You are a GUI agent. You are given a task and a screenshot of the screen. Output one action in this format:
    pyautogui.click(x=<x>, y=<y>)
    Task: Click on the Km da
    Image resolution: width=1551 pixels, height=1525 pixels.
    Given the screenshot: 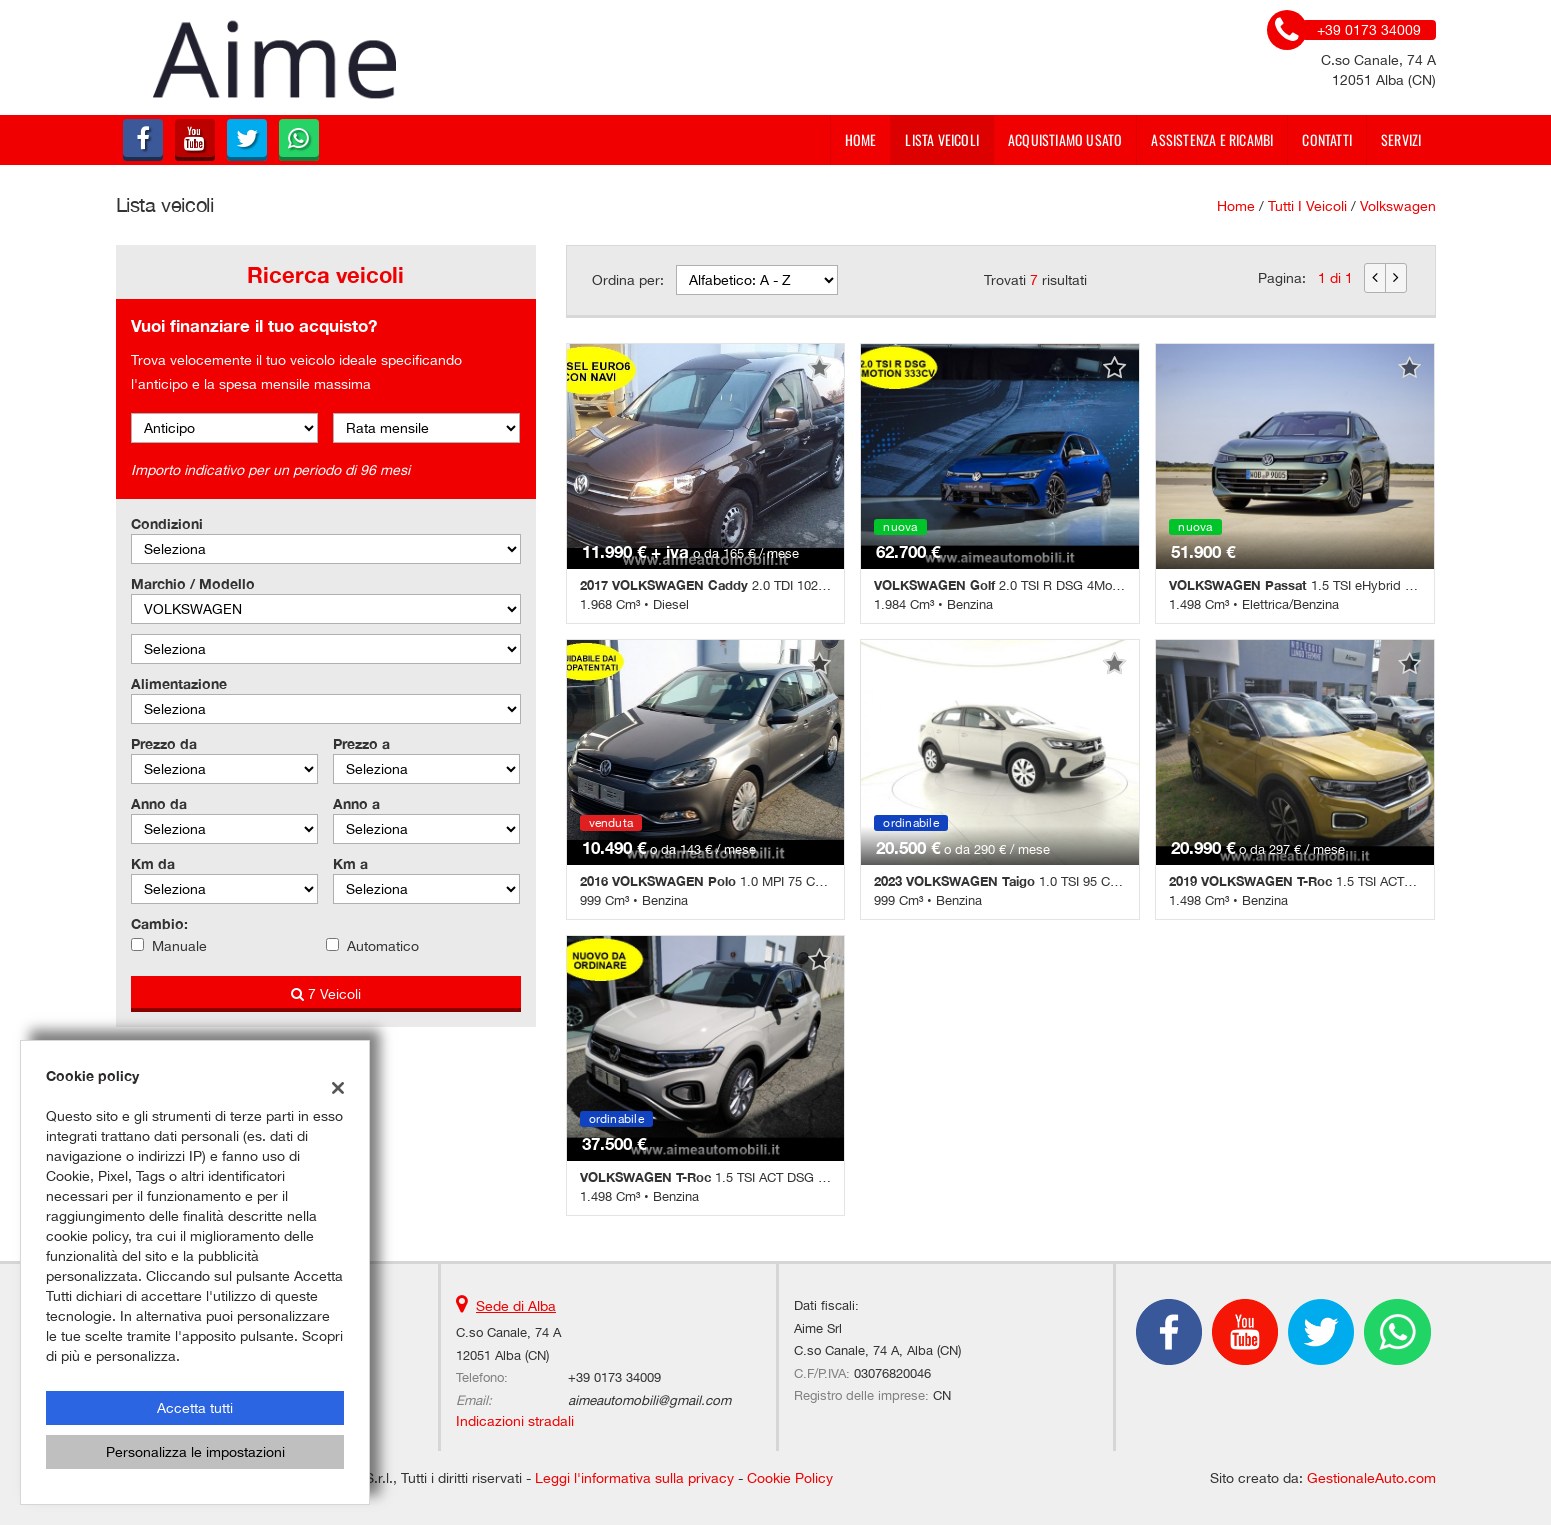 What is the action you would take?
    pyautogui.click(x=153, y=863)
    